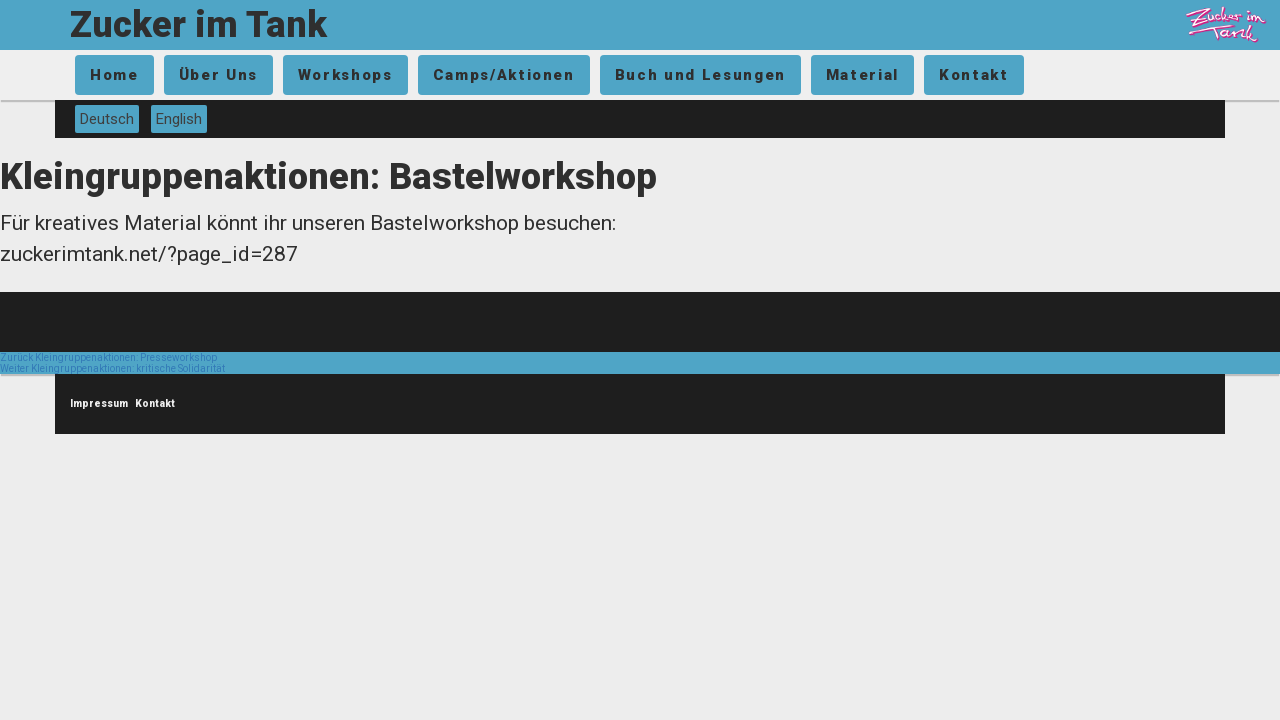 The image size is (1280, 720). Describe the element at coordinates (862, 75) in the screenshot. I see `Material` at that location.